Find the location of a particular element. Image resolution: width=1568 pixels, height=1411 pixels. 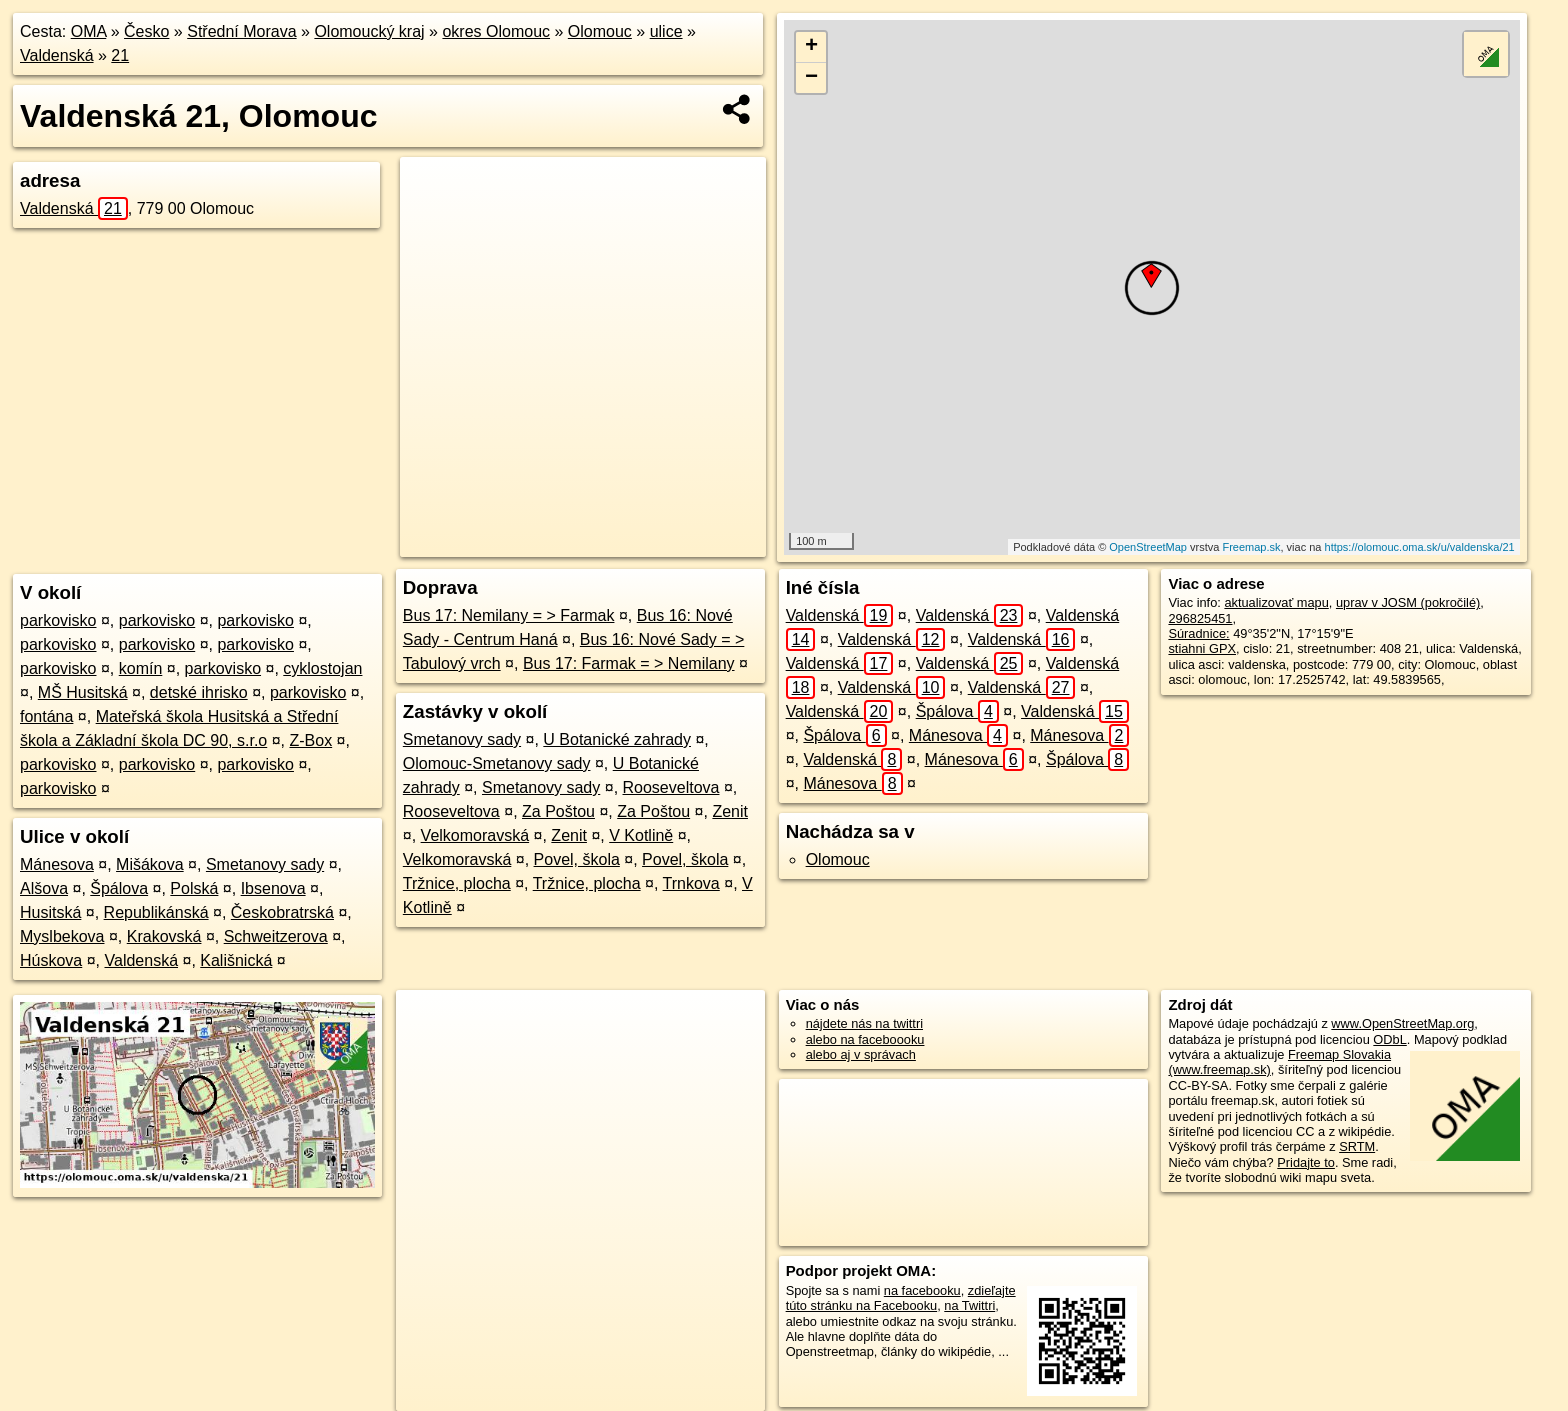

uprav v JOSM (pokročilé) is located at coordinates (1408, 602).